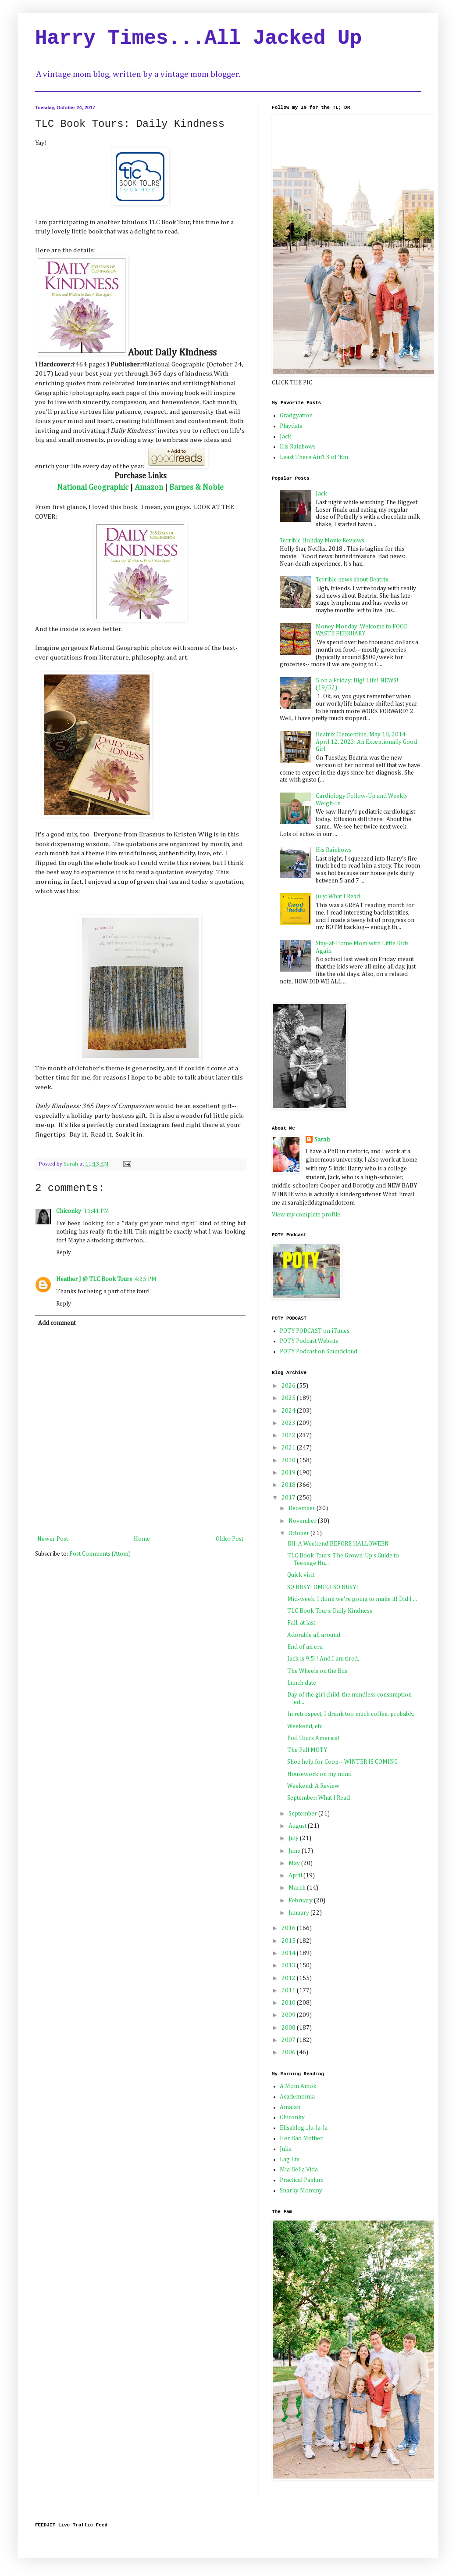 This screenshot has height=2576, width=456. Describe the element at coordinates (323, 1659) in the screenshot. I see `Jack is 9.5!! And I am tired.` at that location.